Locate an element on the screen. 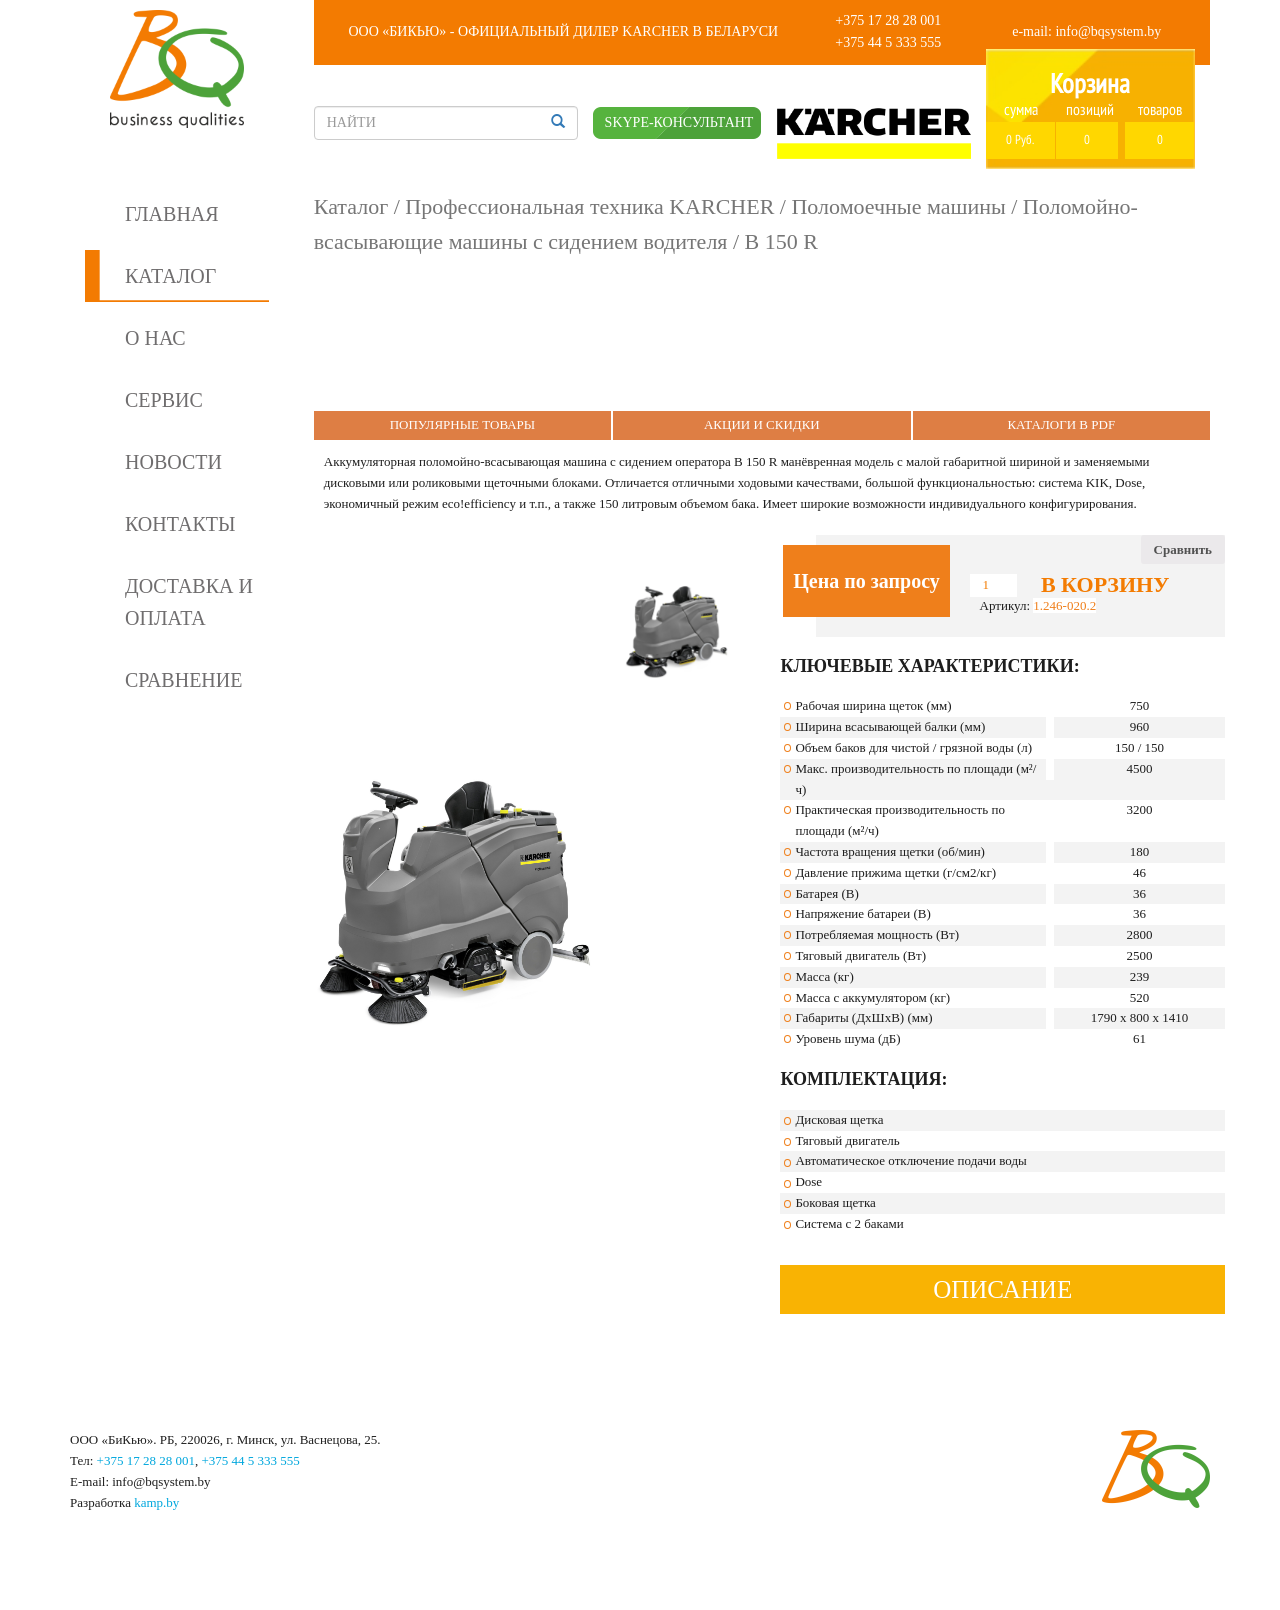  Каталоги в PDF is located at coordinates (1061, 424).